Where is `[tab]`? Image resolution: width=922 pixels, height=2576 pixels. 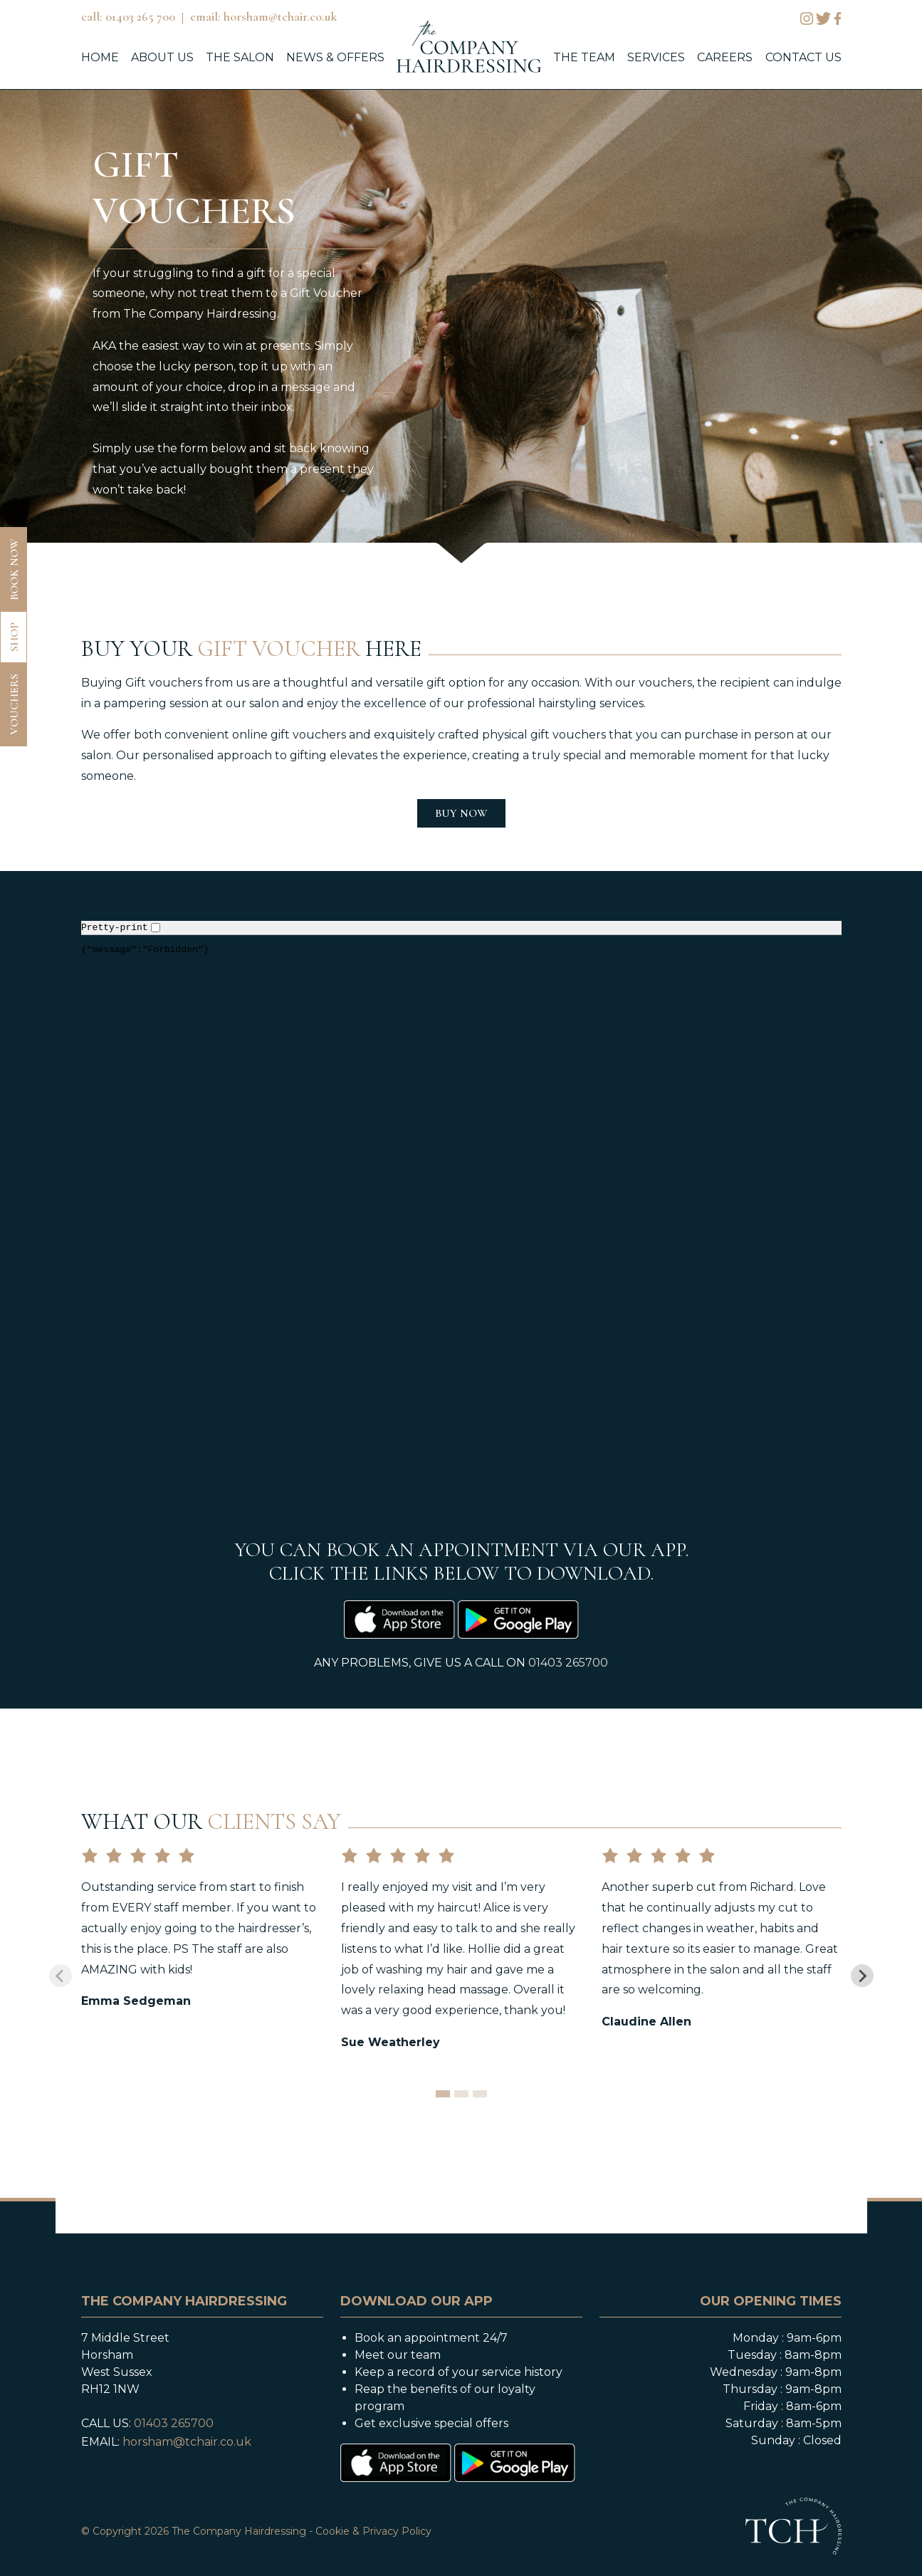
[tab] is located at coordinates (443, 2093).